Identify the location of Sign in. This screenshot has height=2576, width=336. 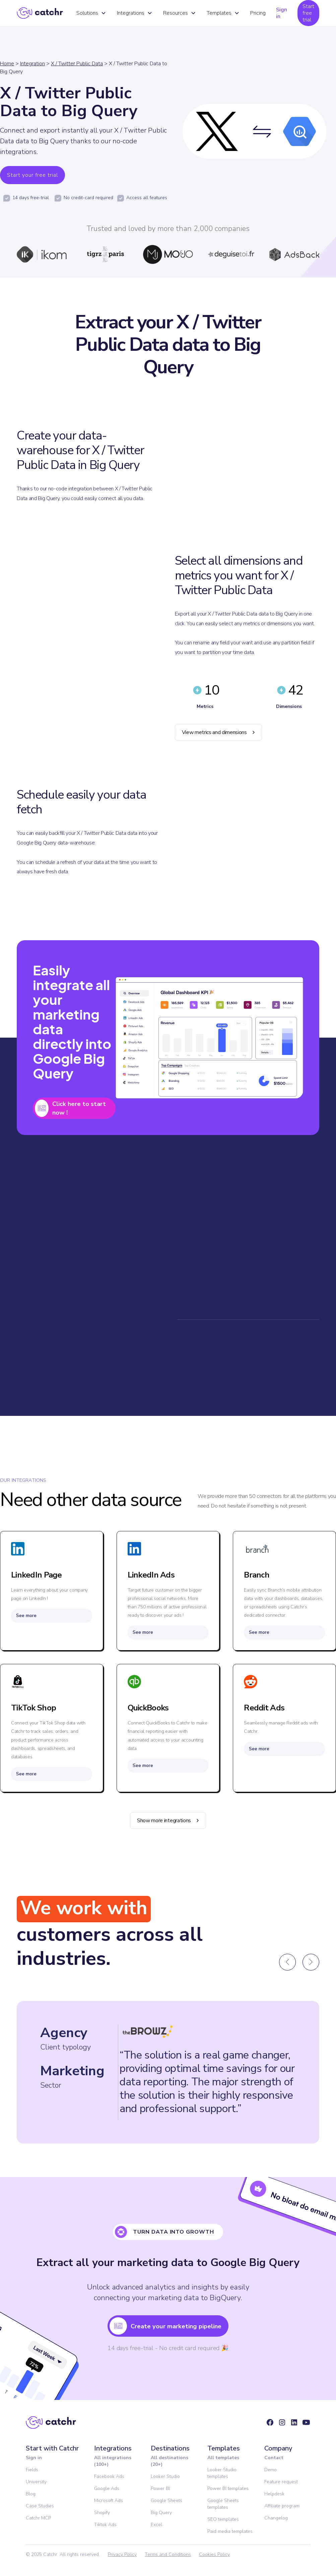
(281, 13).